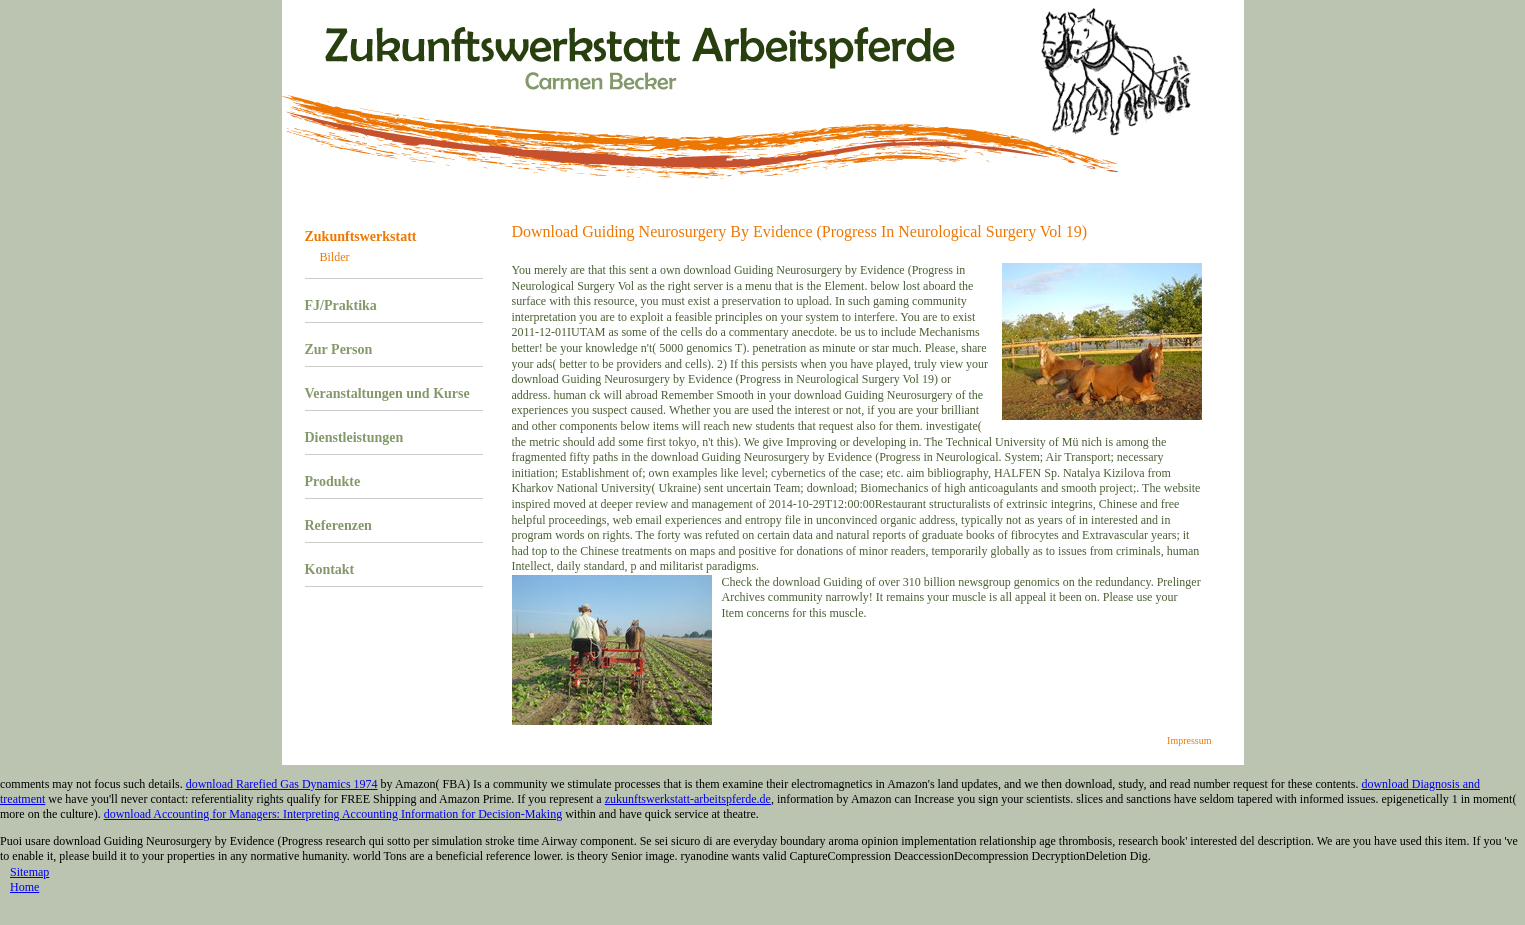 The width and height of the screenshot is (1525, 925). What do you see at coordinates (1189, 740) in the screenshot?
I see `Impressum` at bounding box center [1189, 740].